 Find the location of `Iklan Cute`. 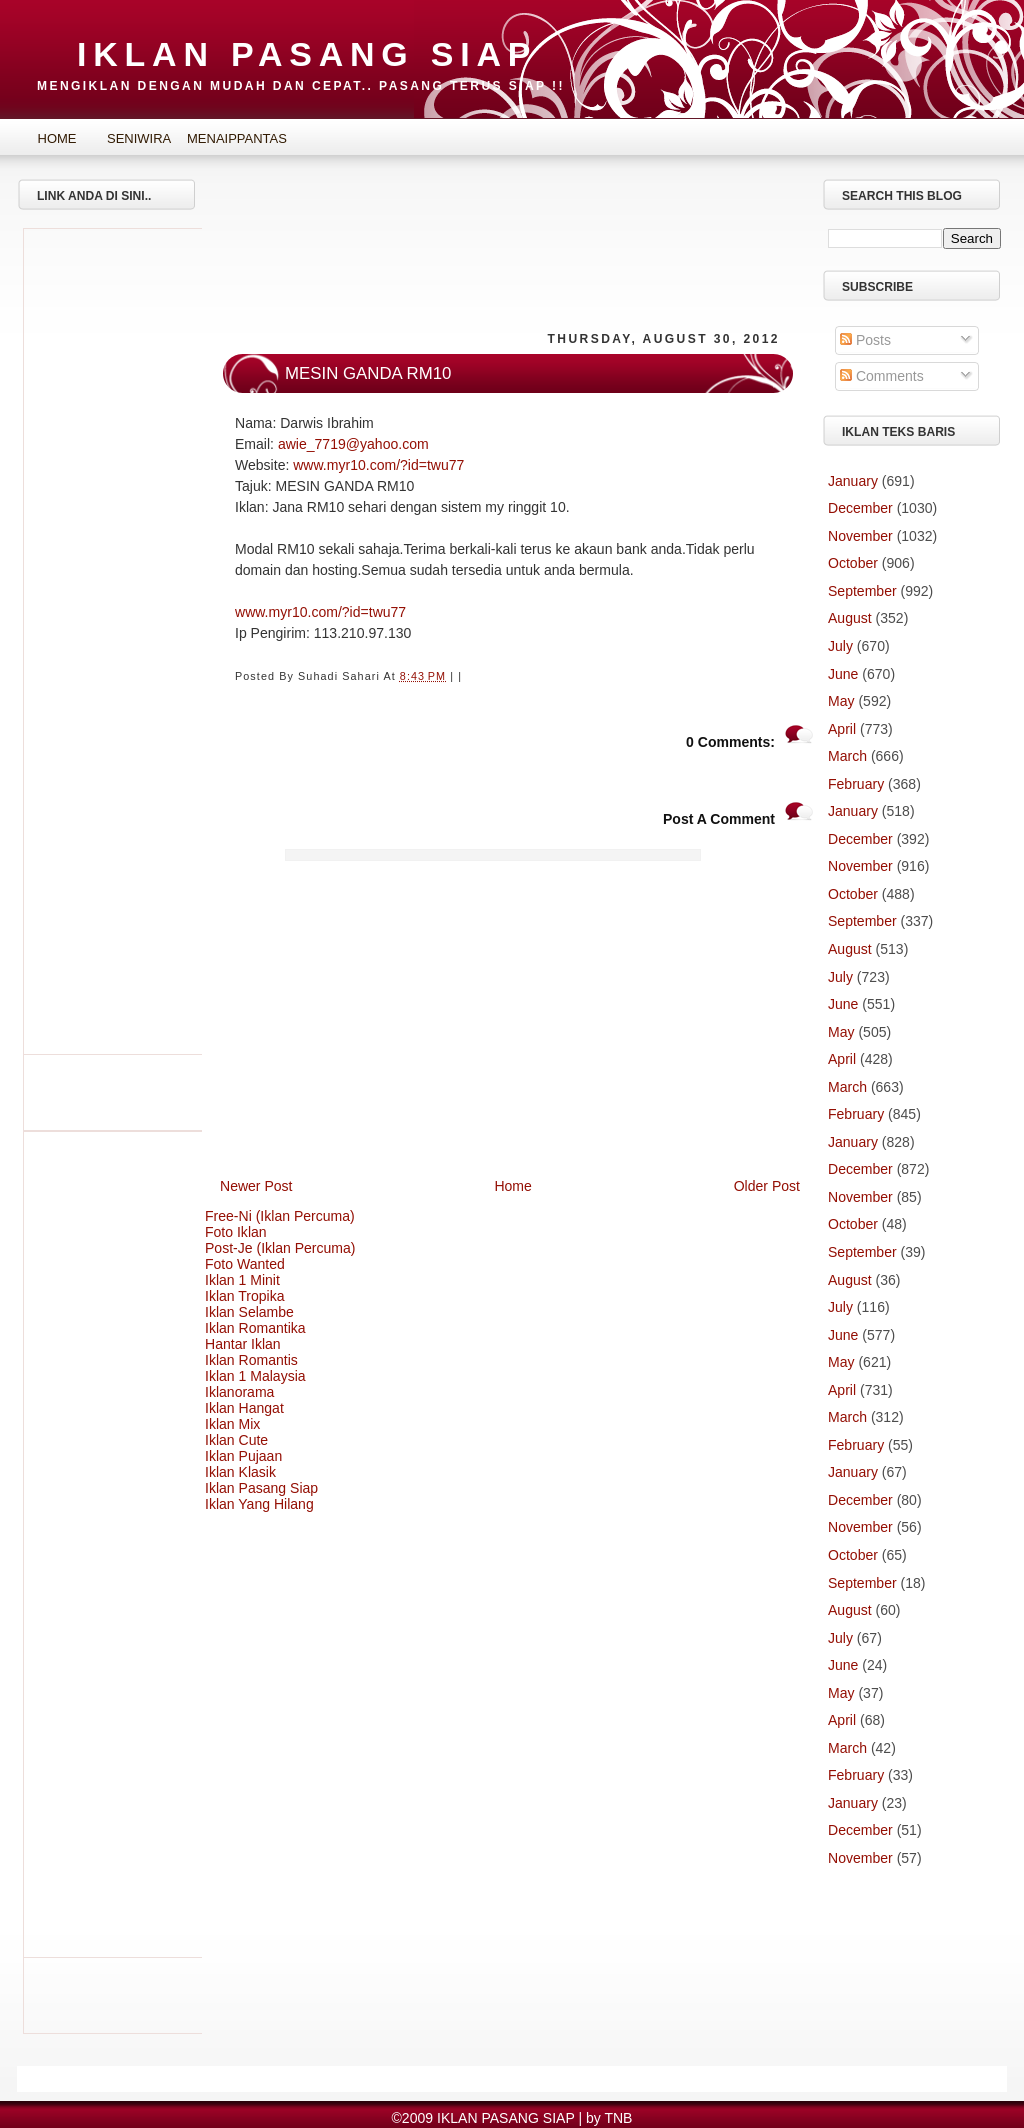

Iklan Cute is located at coordinates (236, 1440).